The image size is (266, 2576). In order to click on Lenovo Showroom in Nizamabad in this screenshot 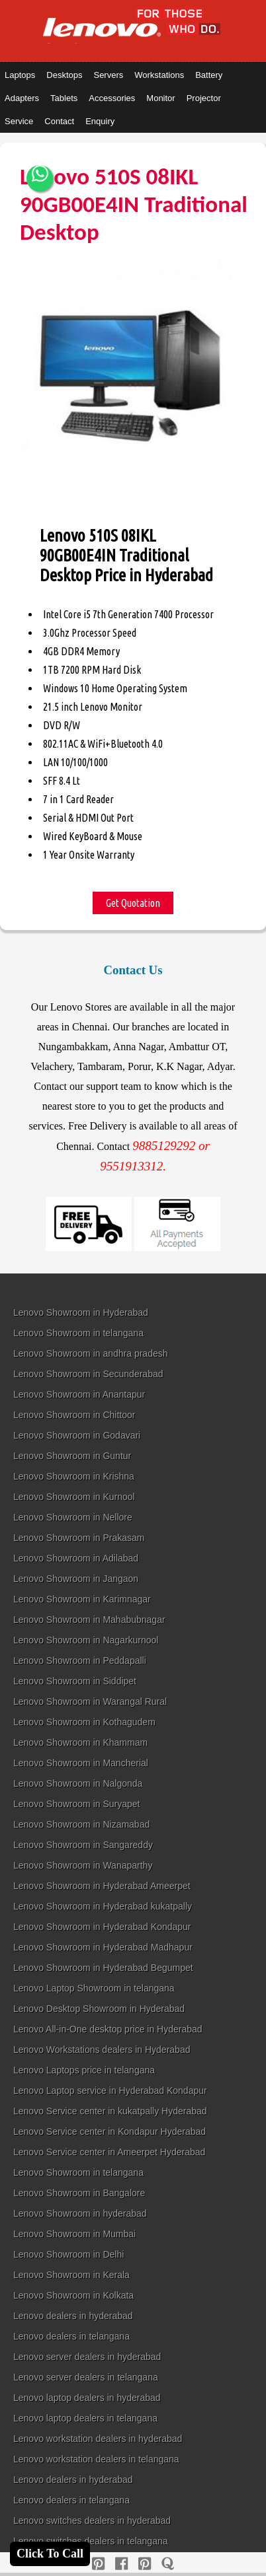, I will do `click(81, 1824)`.